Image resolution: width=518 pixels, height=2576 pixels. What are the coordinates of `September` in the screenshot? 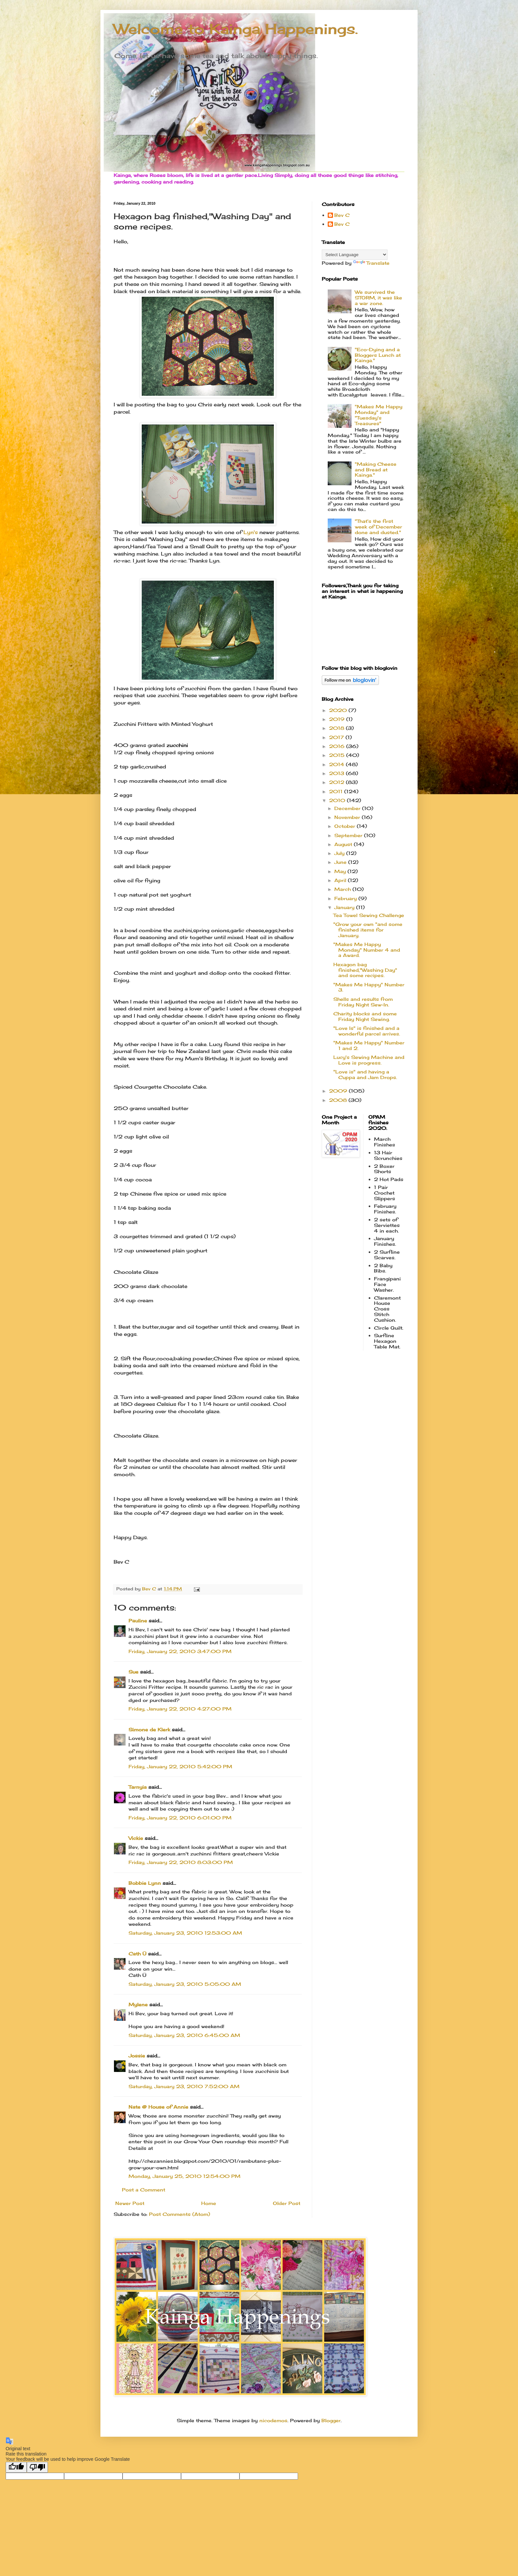 It's located at (349, 835).